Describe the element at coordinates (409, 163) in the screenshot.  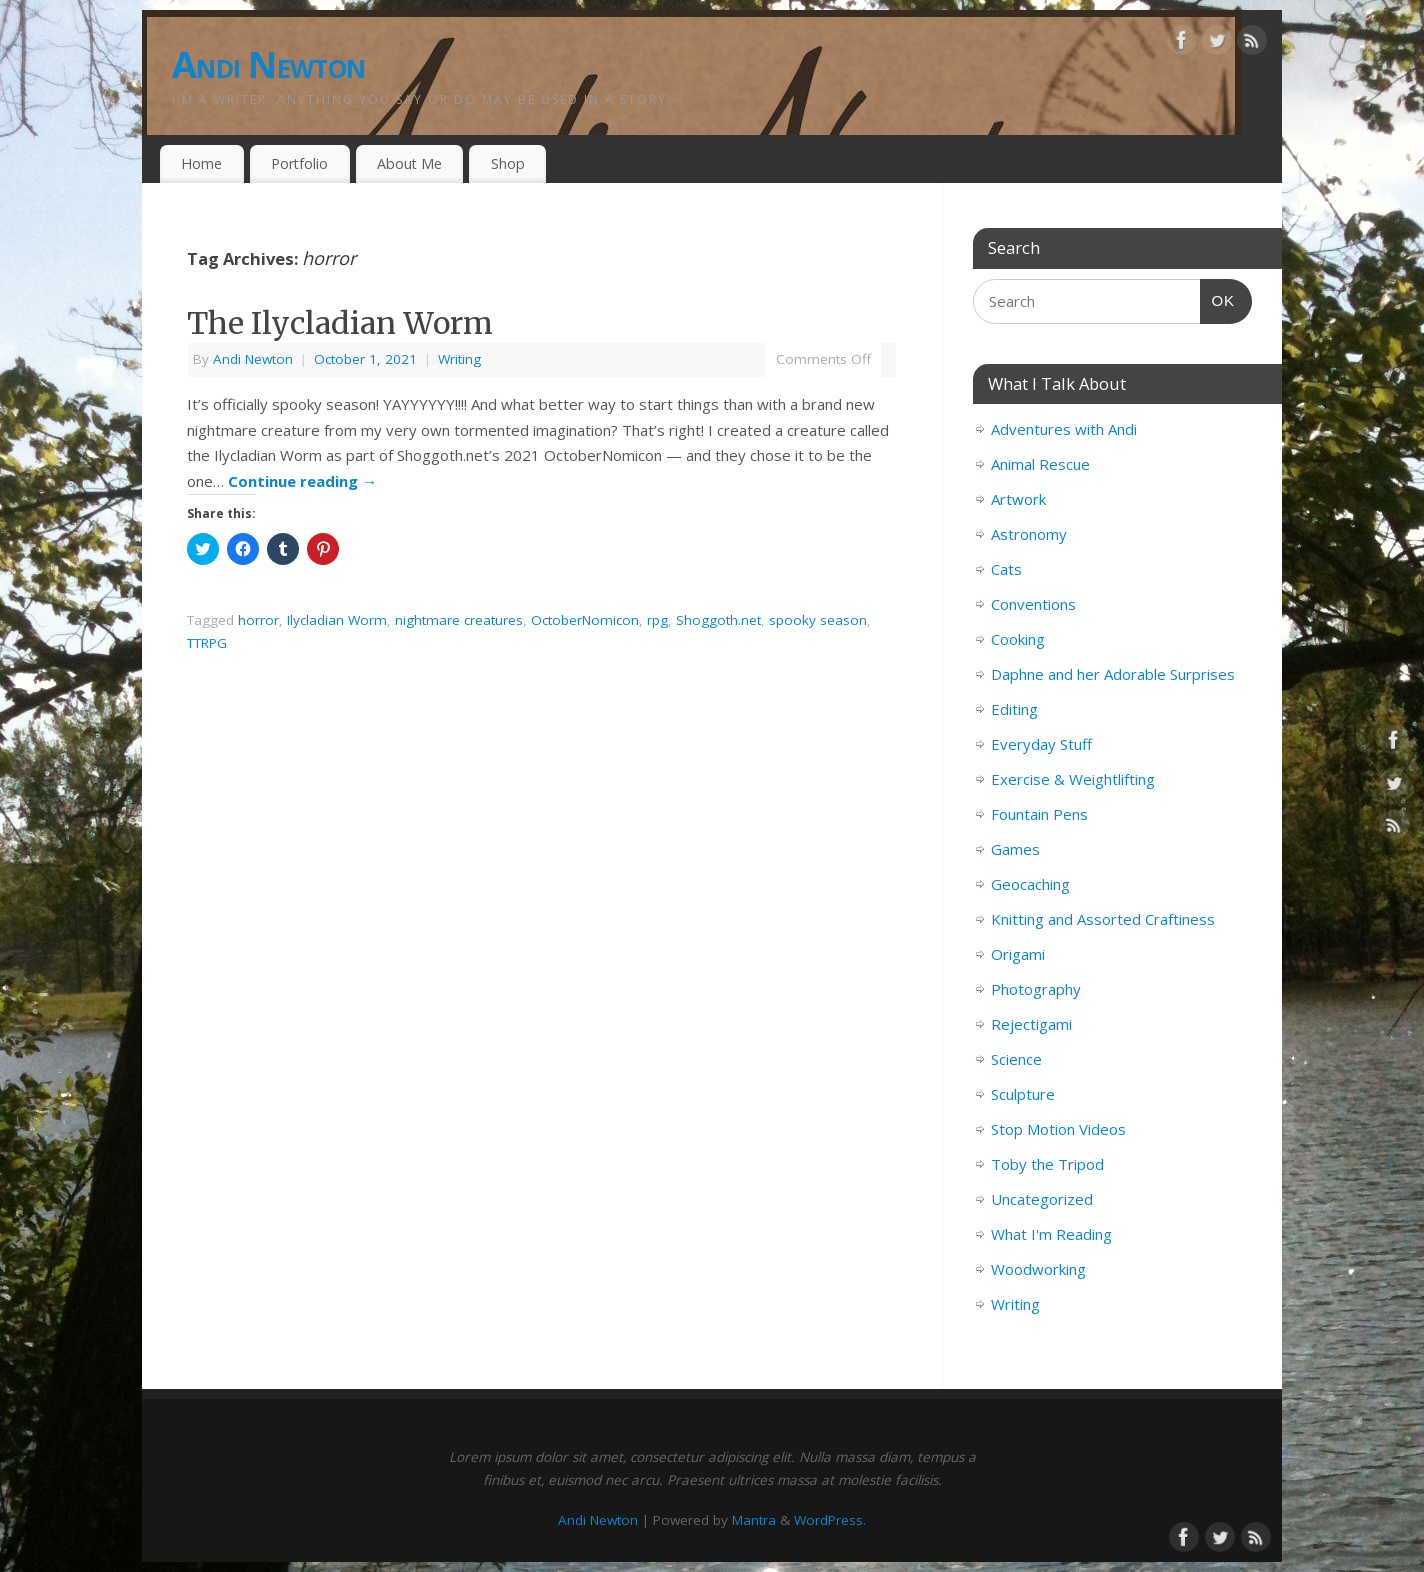
I see `About Me` at that location.